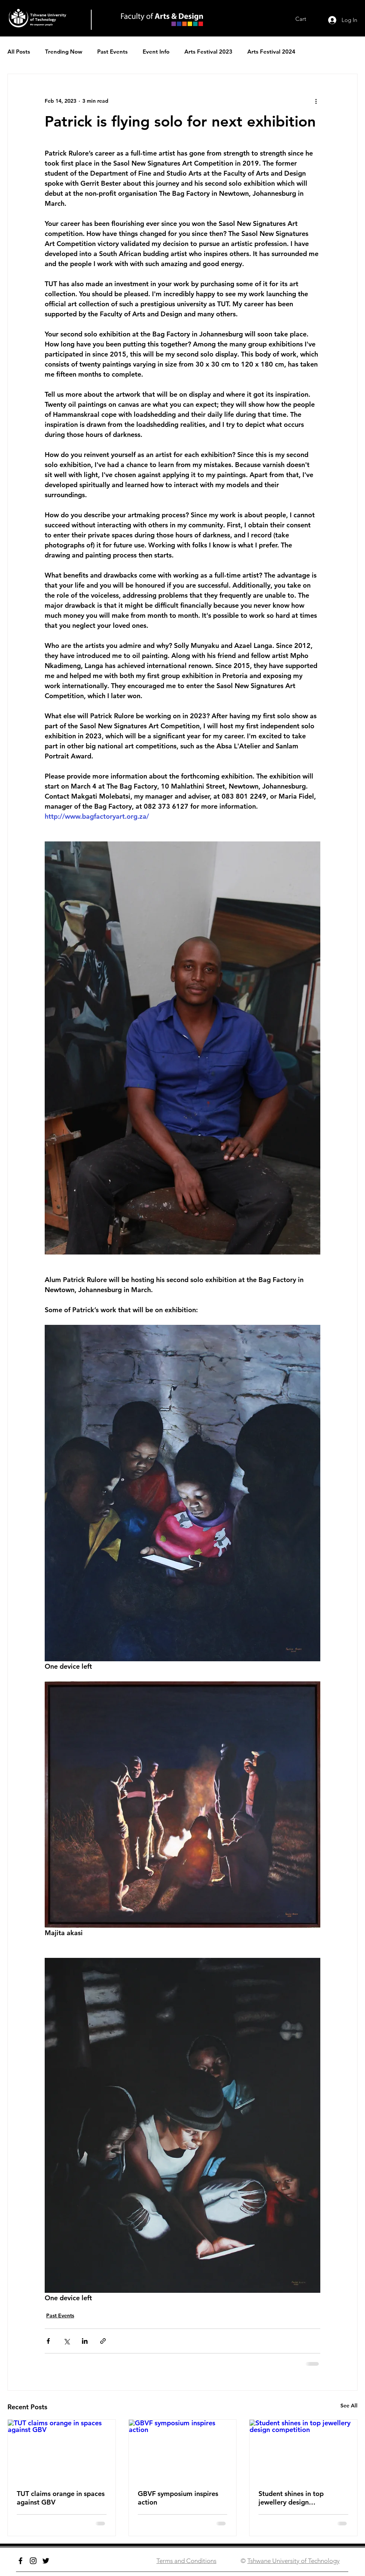 The height and width of the screenshot is (2576, 365). Describe the element at coordinates (45, 2560) in the screenshot. I see `[Twitter]` at that location.